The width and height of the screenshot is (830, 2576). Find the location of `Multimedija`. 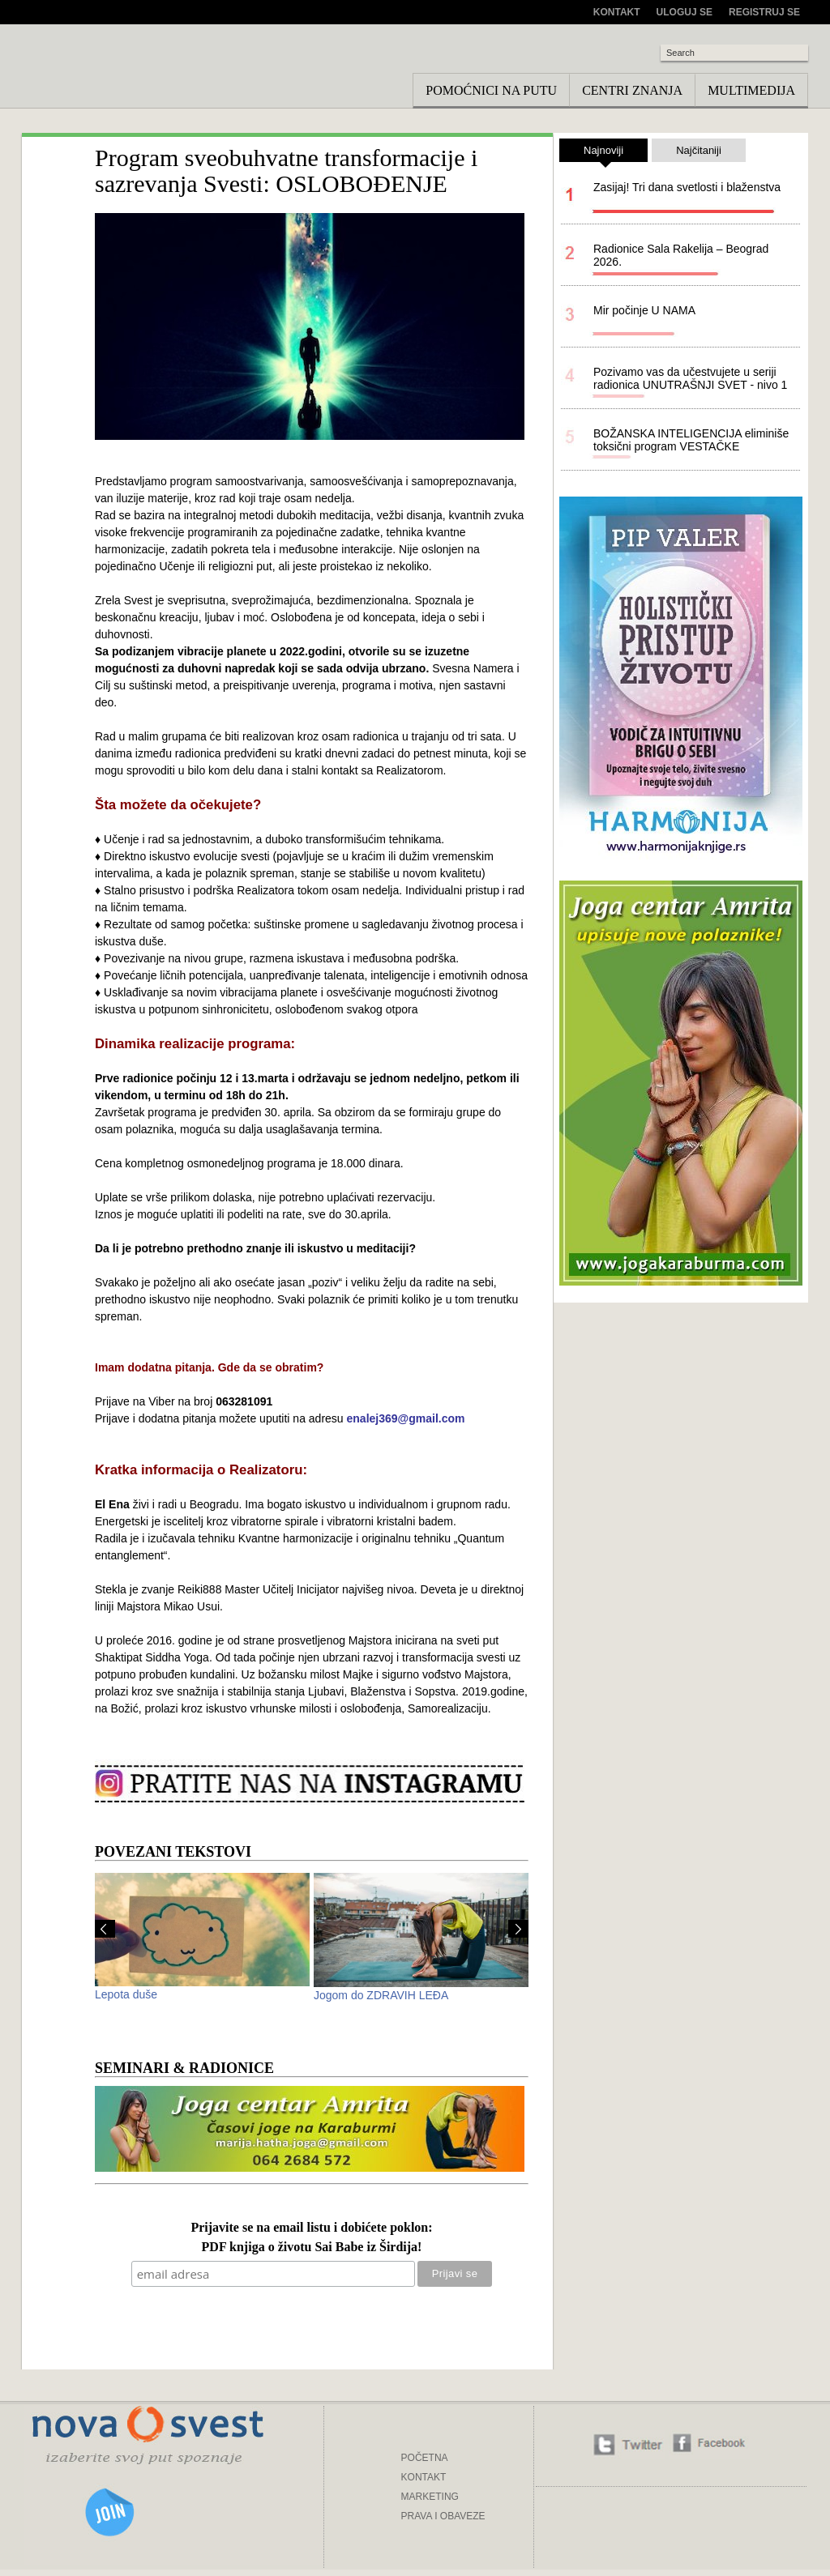

Multimedija is located at coordinates (751, 90).